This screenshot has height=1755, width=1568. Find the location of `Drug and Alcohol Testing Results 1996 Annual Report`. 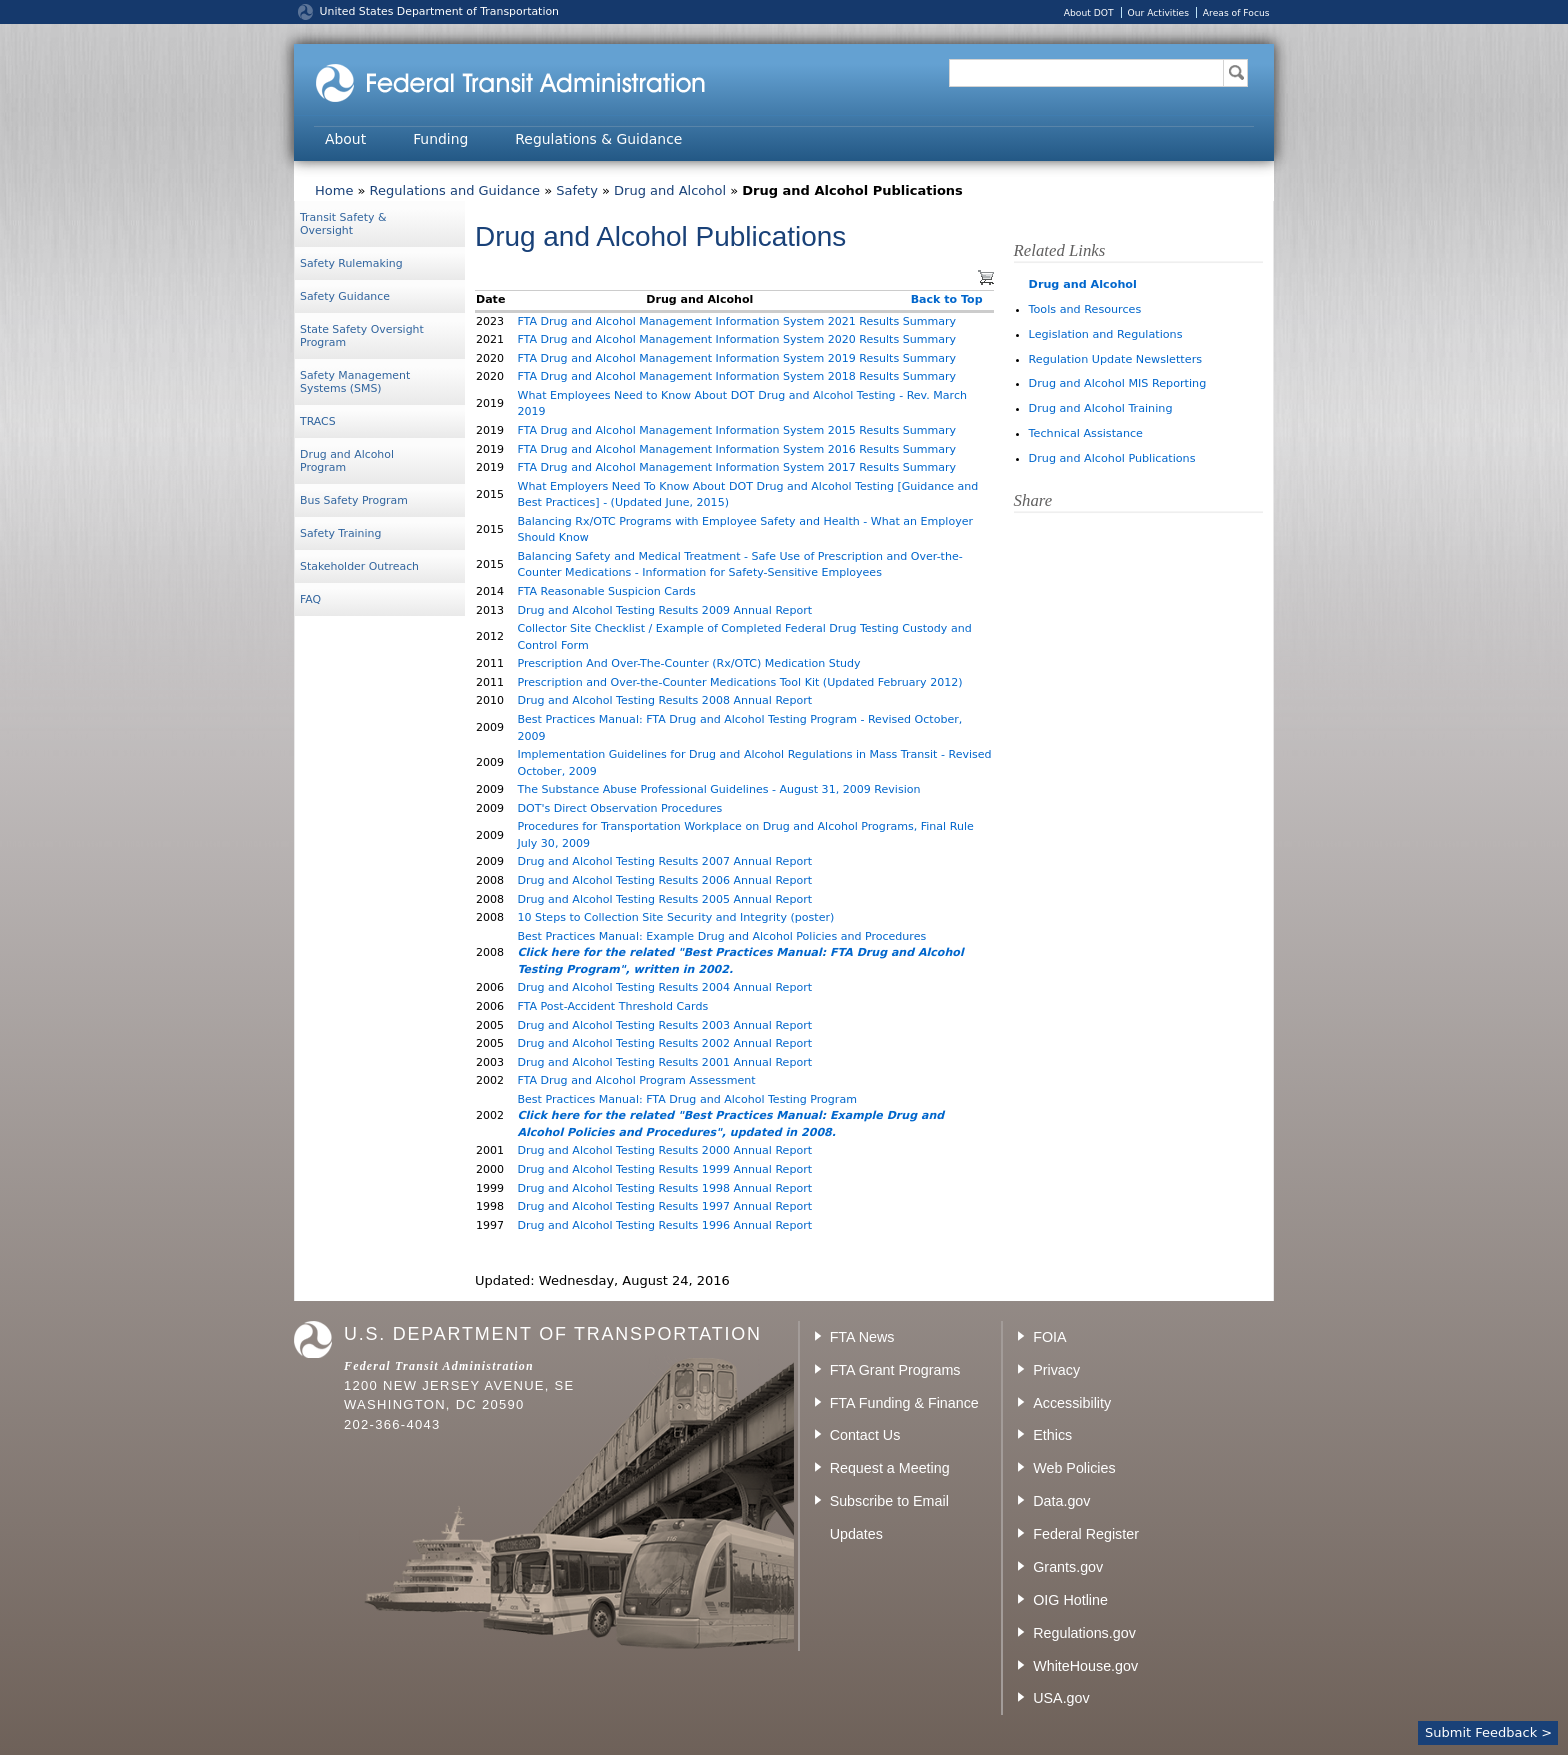

Drug and Alcohol Testing Results 1996 Annual Report is located at coordinates (664, 1225).